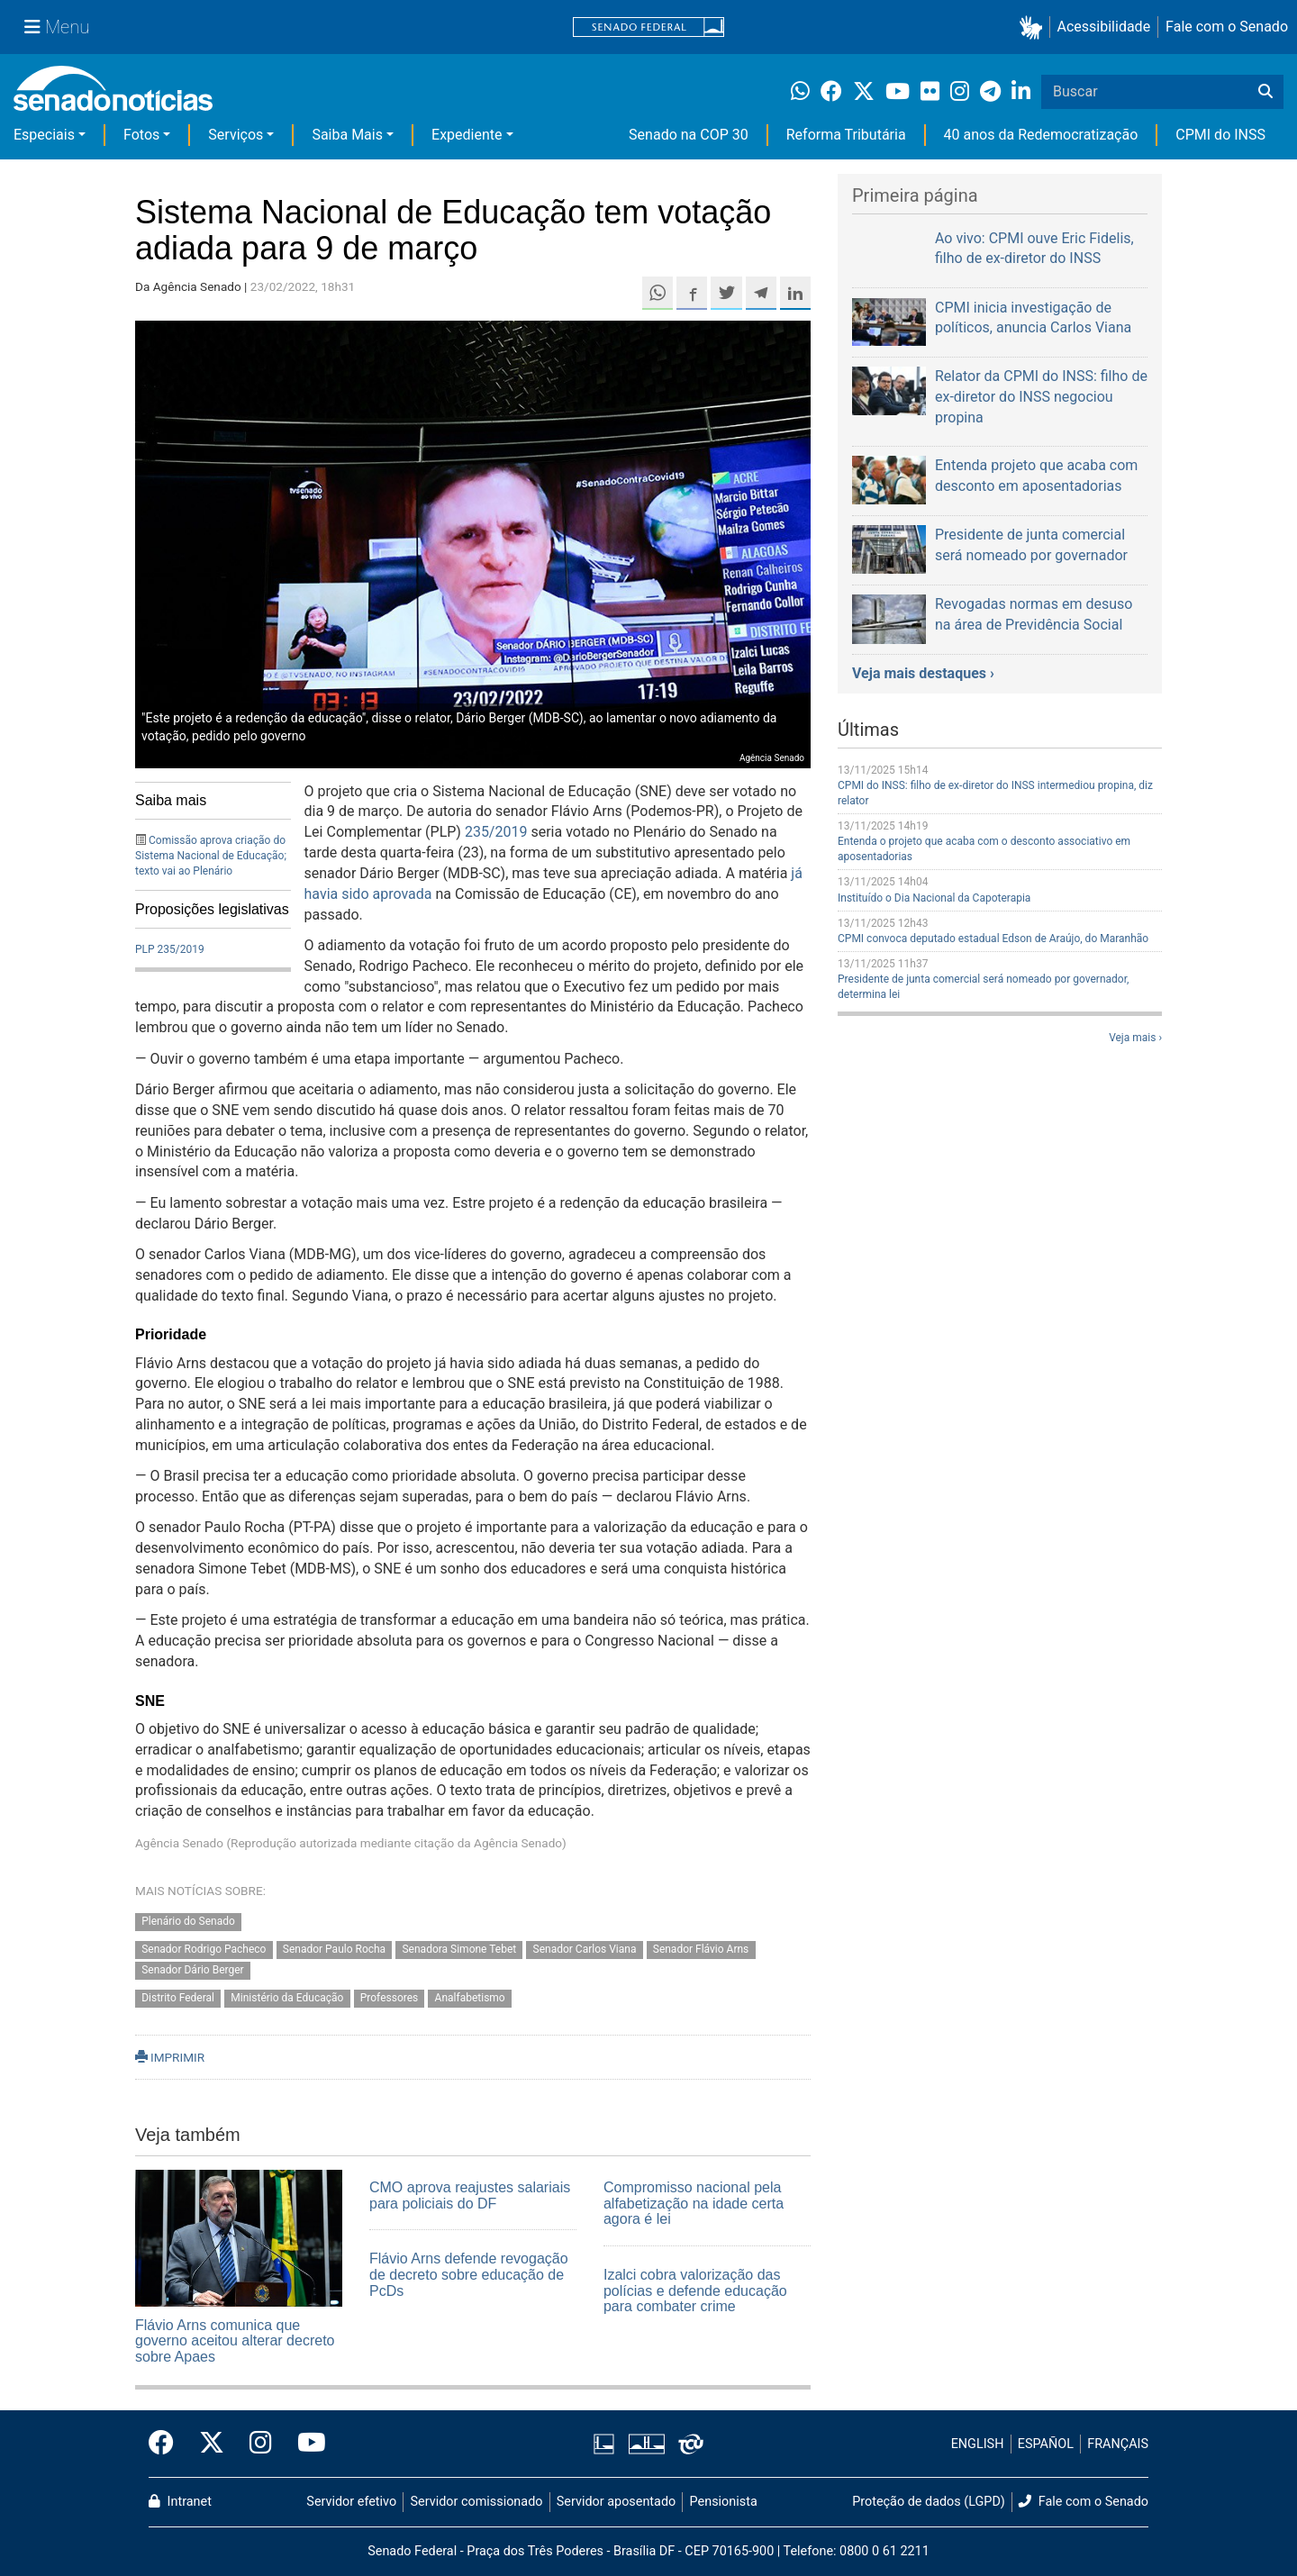 Image resolution: width=1297 pixels, height=2576 pixels. What do you see at coordinates (1046, 2444) in the screenshot?
I see `ESPAÑOL` at bounding box center [1046, 2444].